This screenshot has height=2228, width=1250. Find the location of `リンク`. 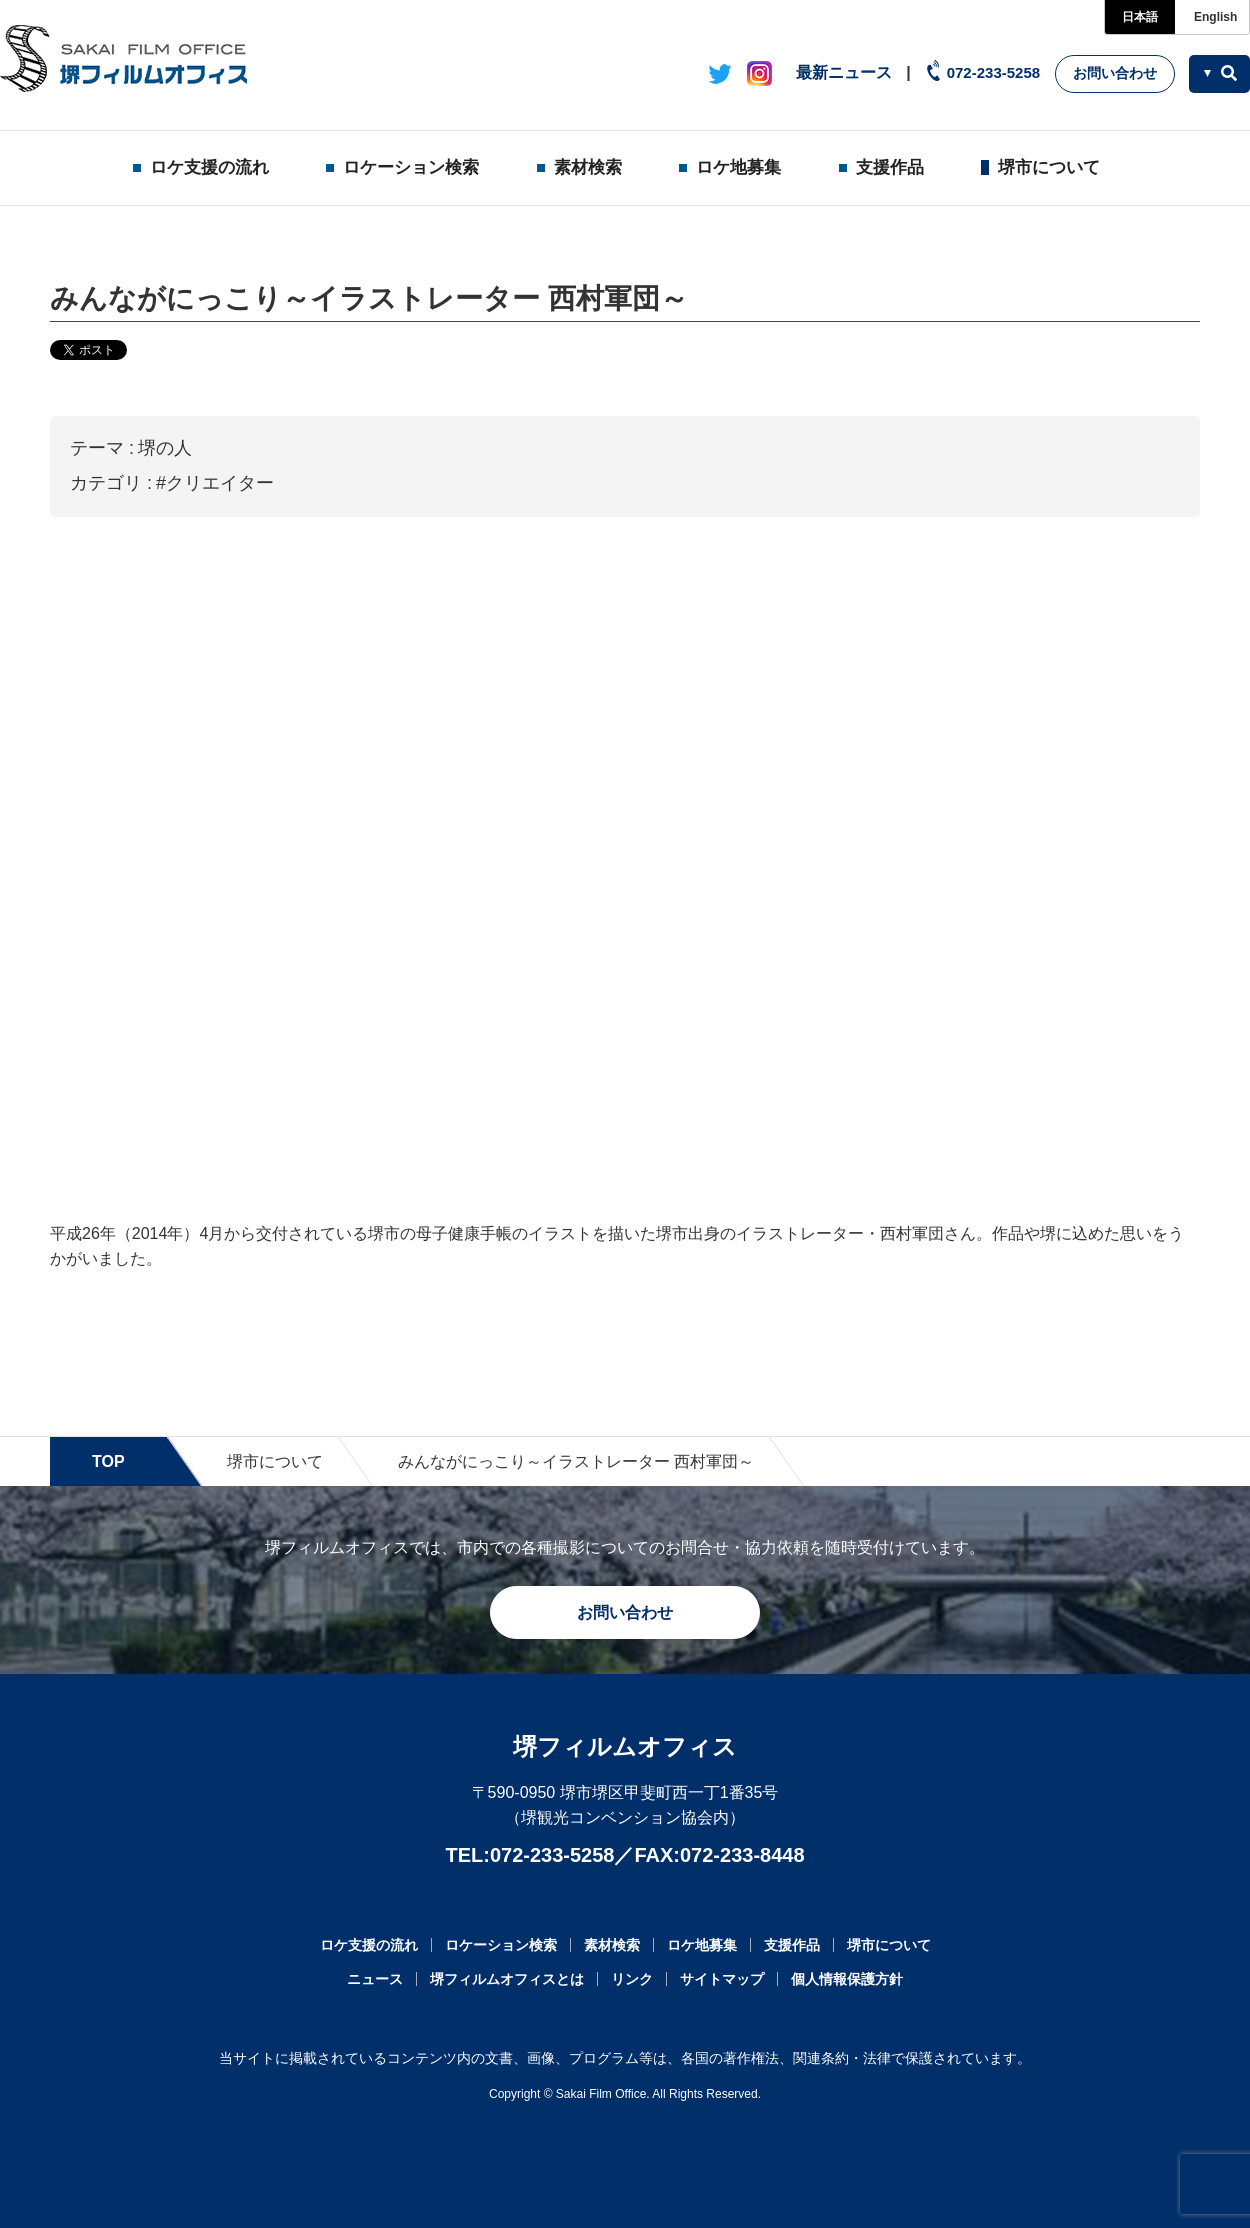

リンク is located at coordinates (632, 1979).